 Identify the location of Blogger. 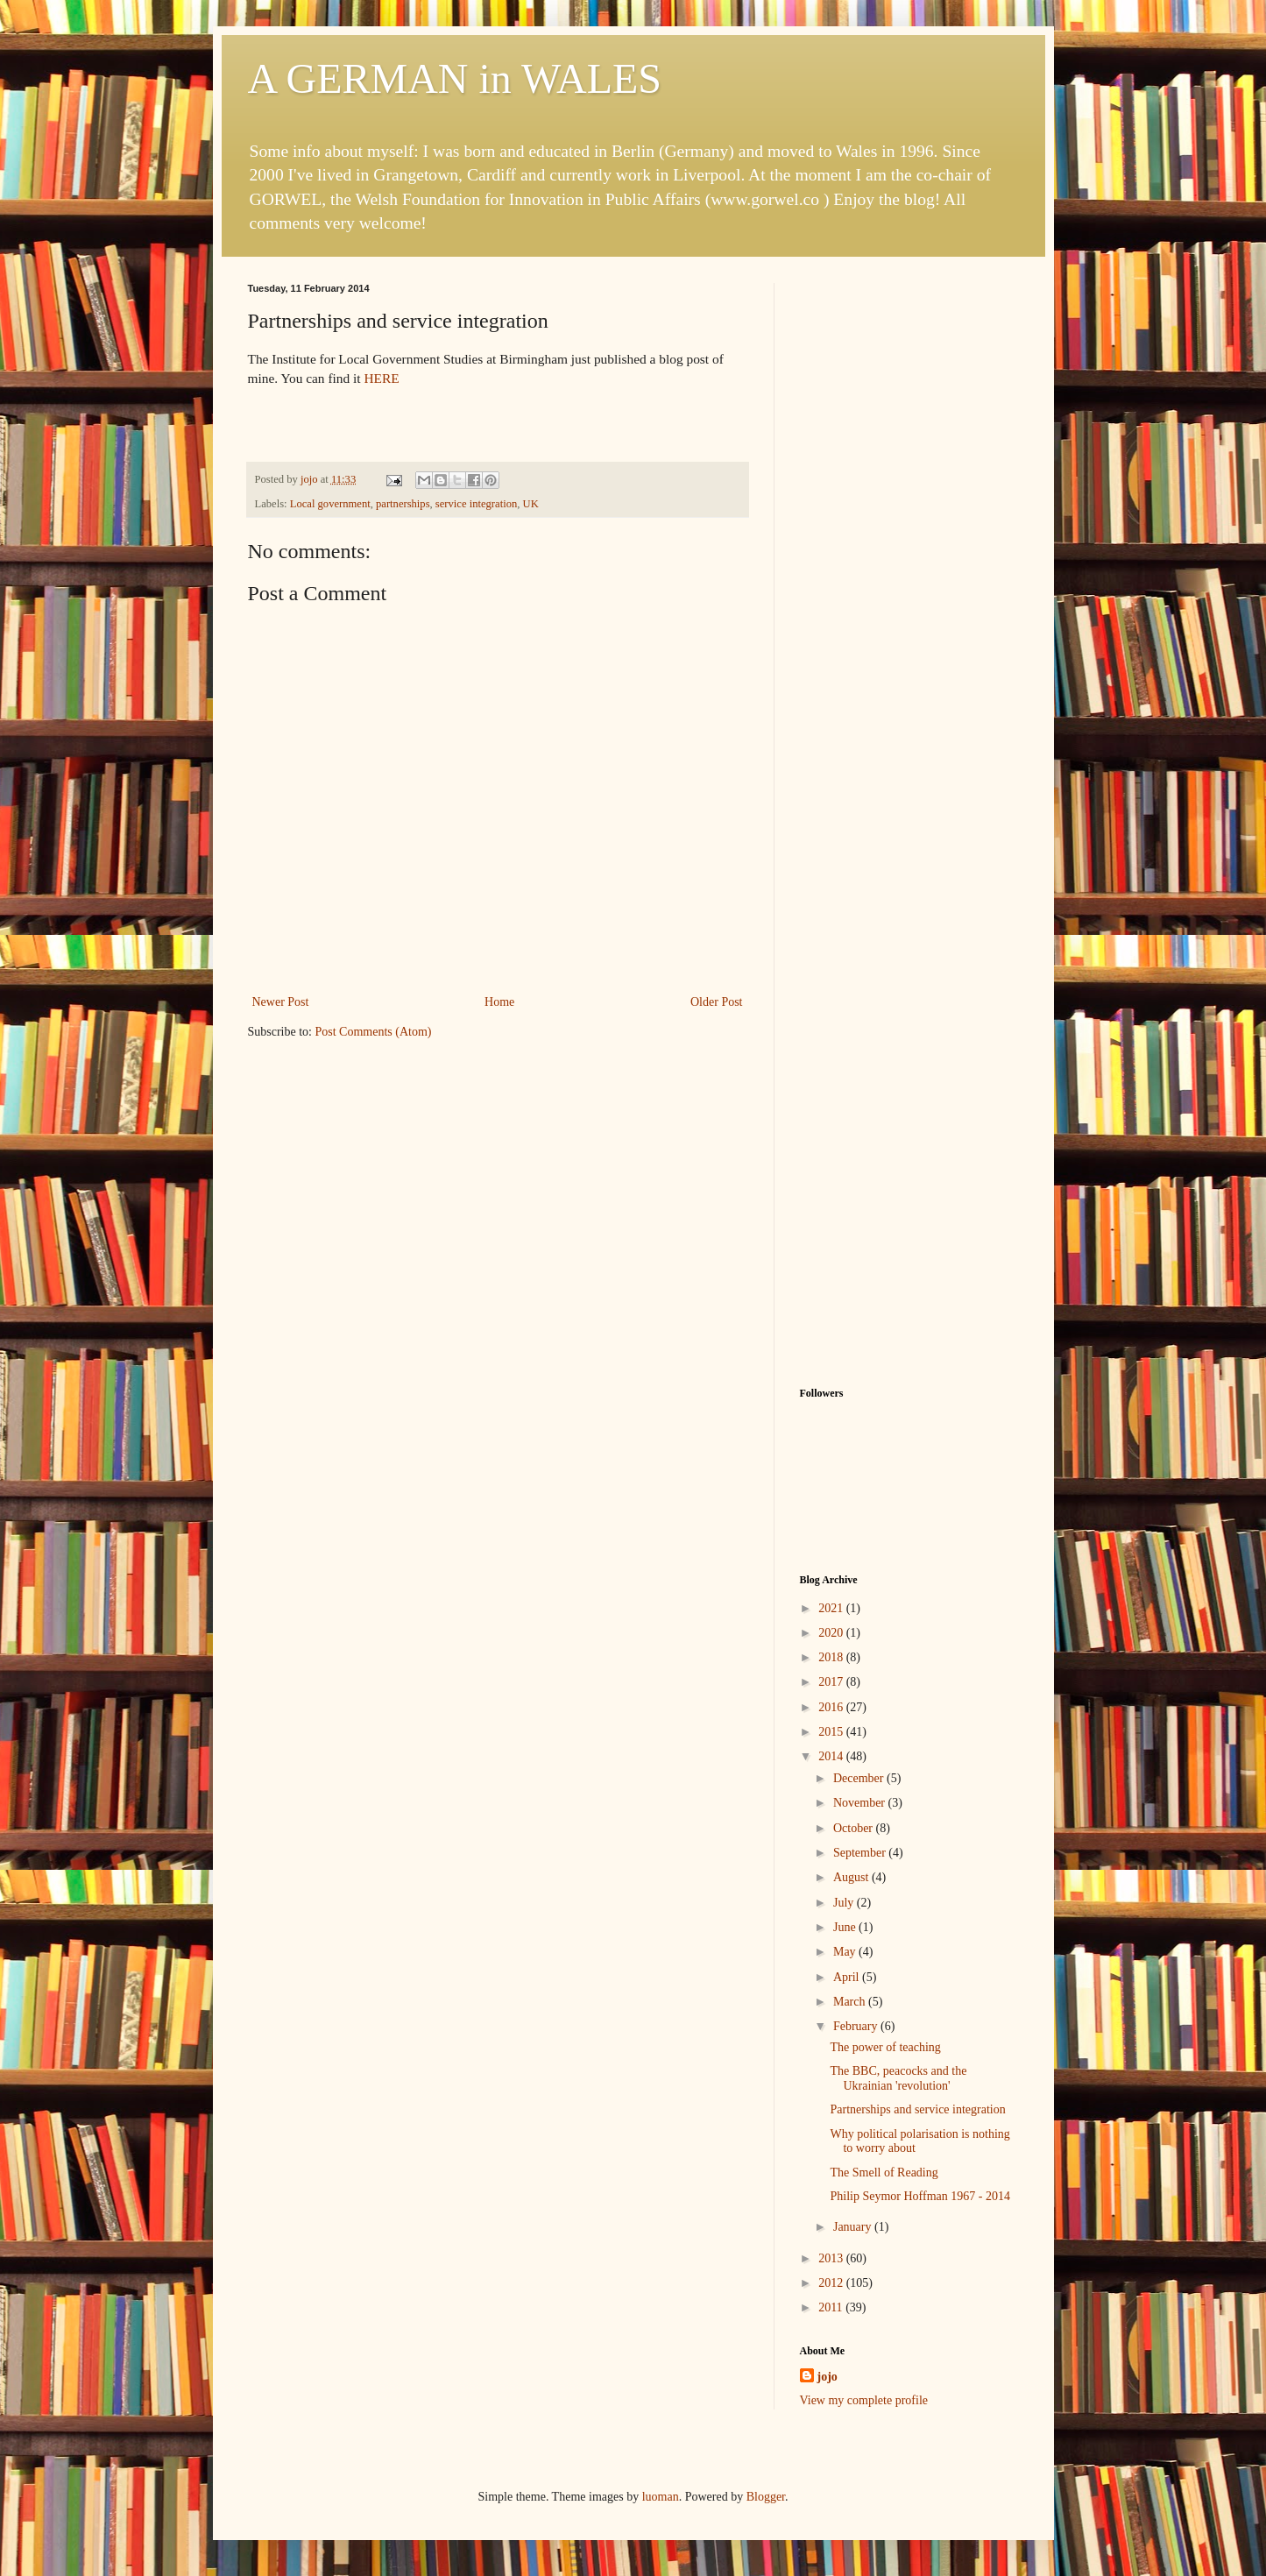
(765, 2496).